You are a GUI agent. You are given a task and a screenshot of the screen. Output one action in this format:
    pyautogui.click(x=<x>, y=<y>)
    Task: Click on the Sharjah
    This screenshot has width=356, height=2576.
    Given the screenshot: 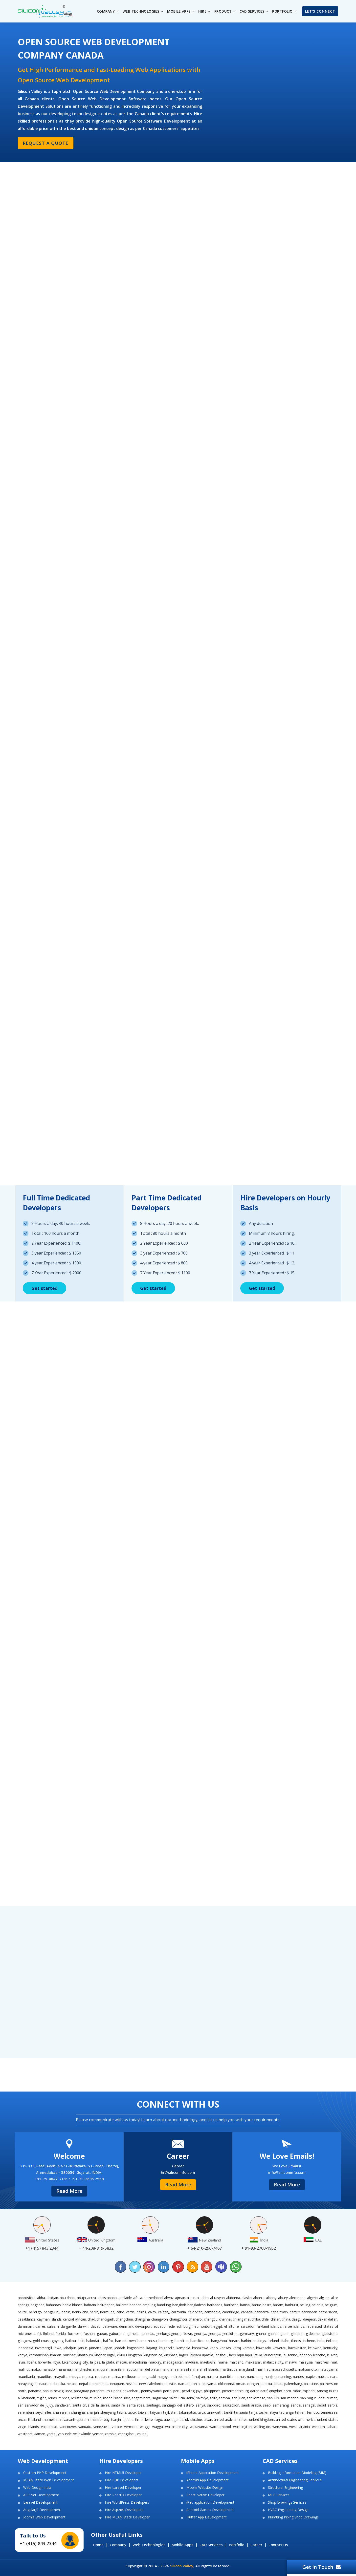 What is the action you would take?
    pyautogui.click(x=93, y=2412)
    